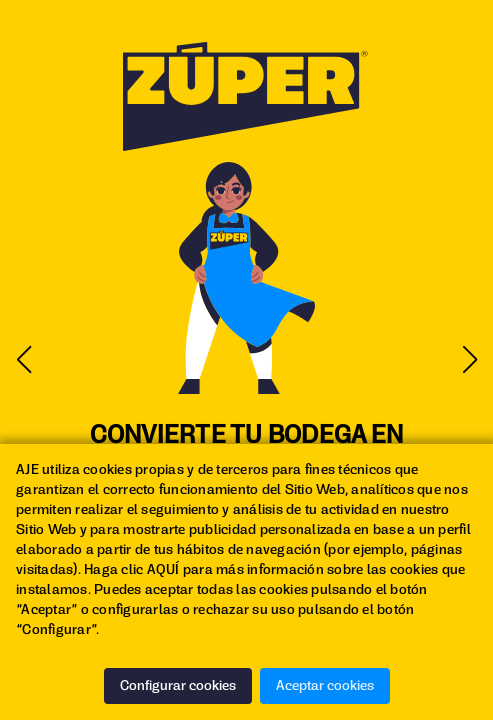 This screenshot has width=493, height=720. Describe the element at coordinates (163, 569) in the screenshot. I see `AQUÍ` at that location.